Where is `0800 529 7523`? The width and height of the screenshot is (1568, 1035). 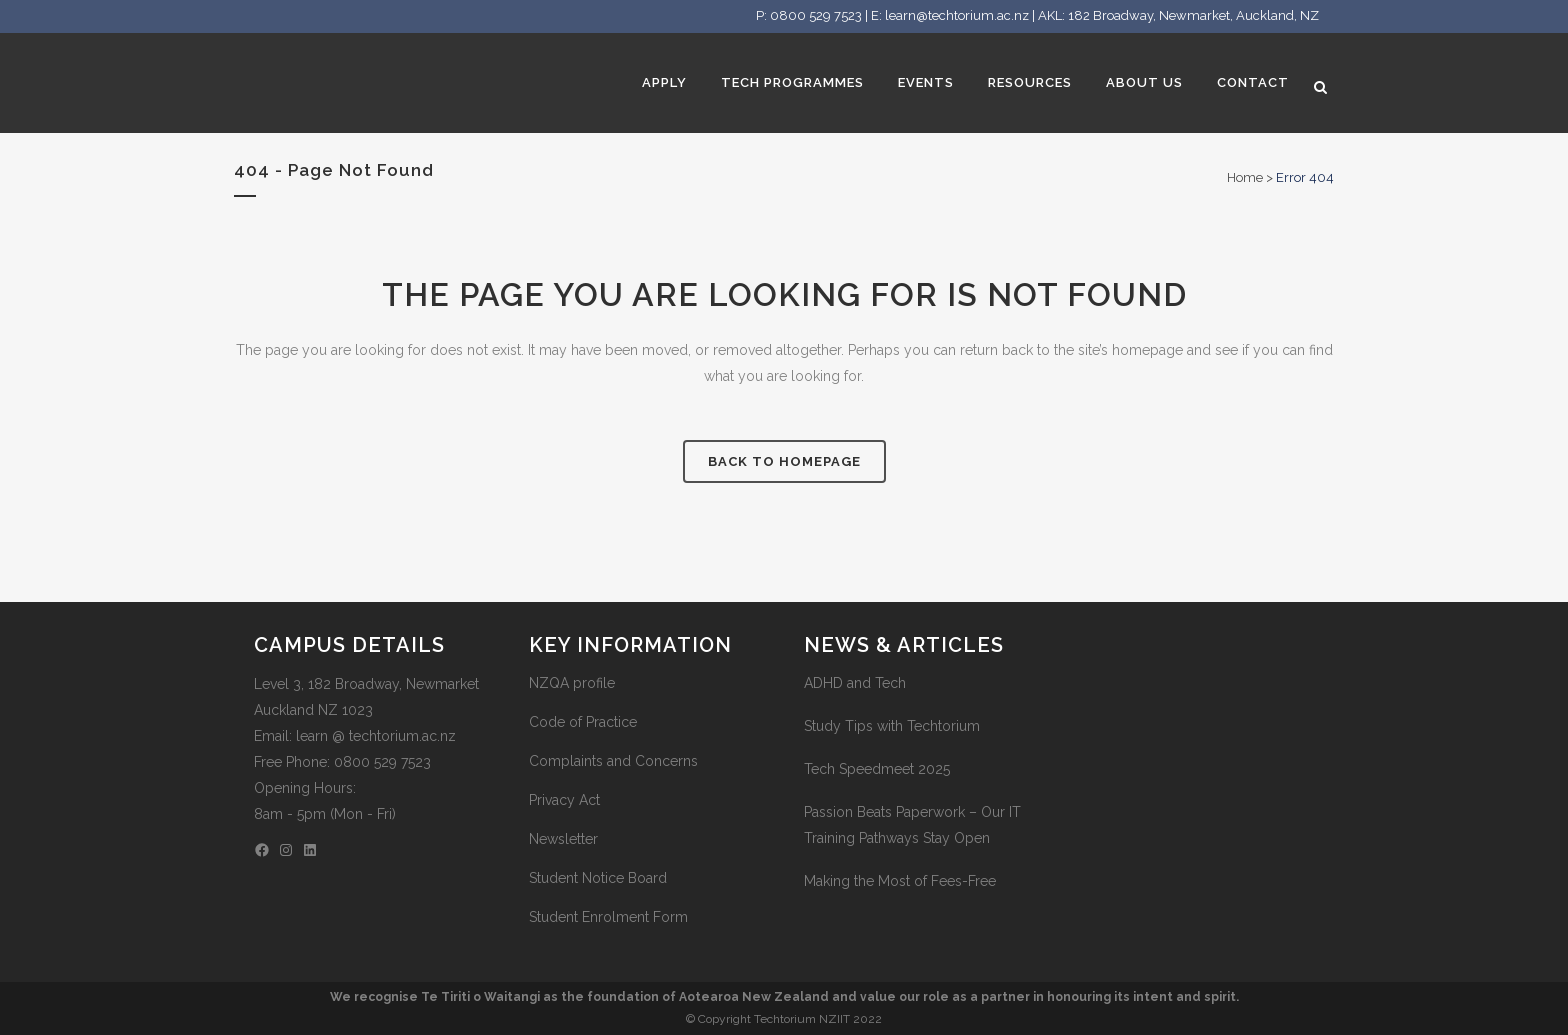
0800 529 7523 is located at coordinates (816, 15).